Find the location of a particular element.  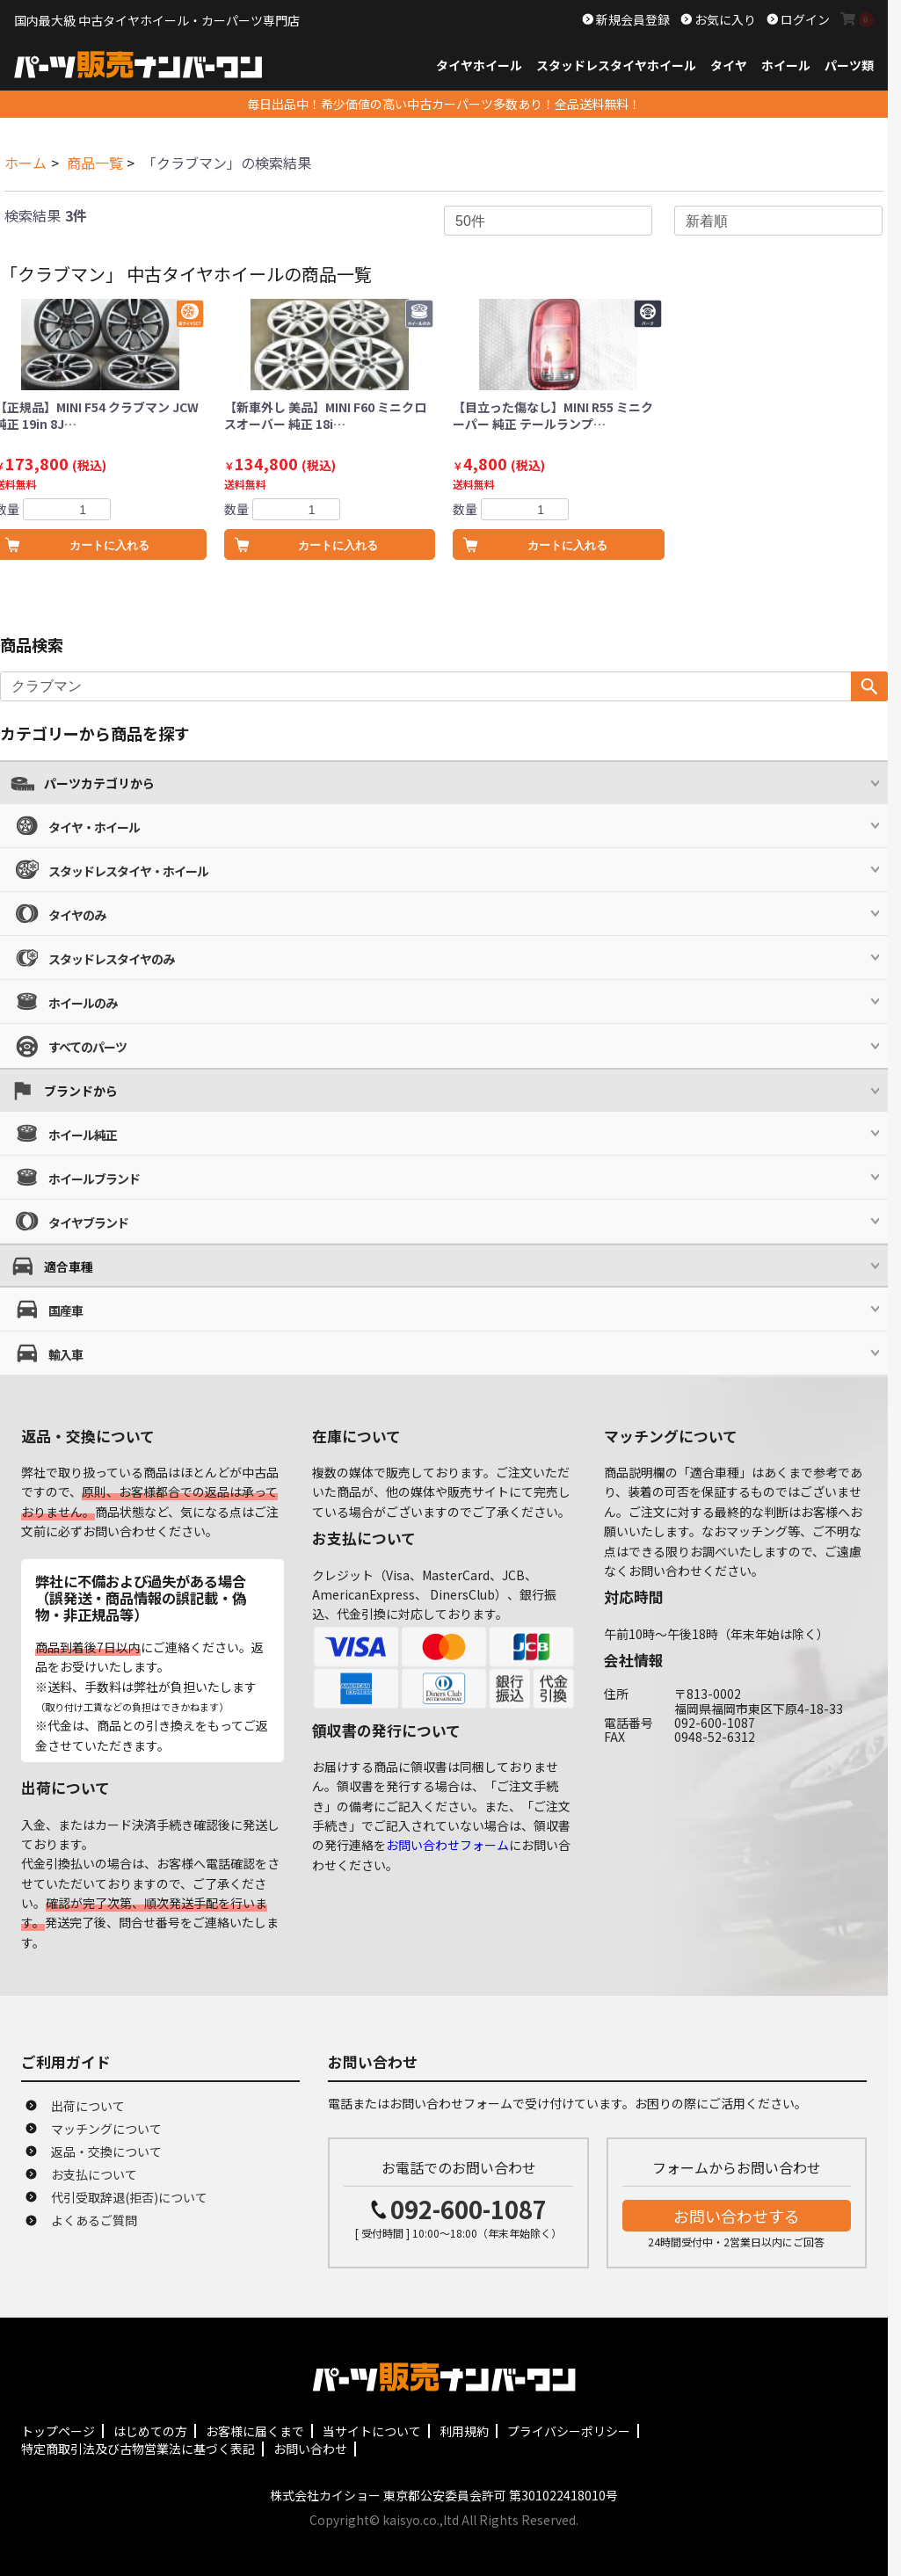

特定商取引法及び古物営業法に基づく表記 is located at coordinates (138, 2449).